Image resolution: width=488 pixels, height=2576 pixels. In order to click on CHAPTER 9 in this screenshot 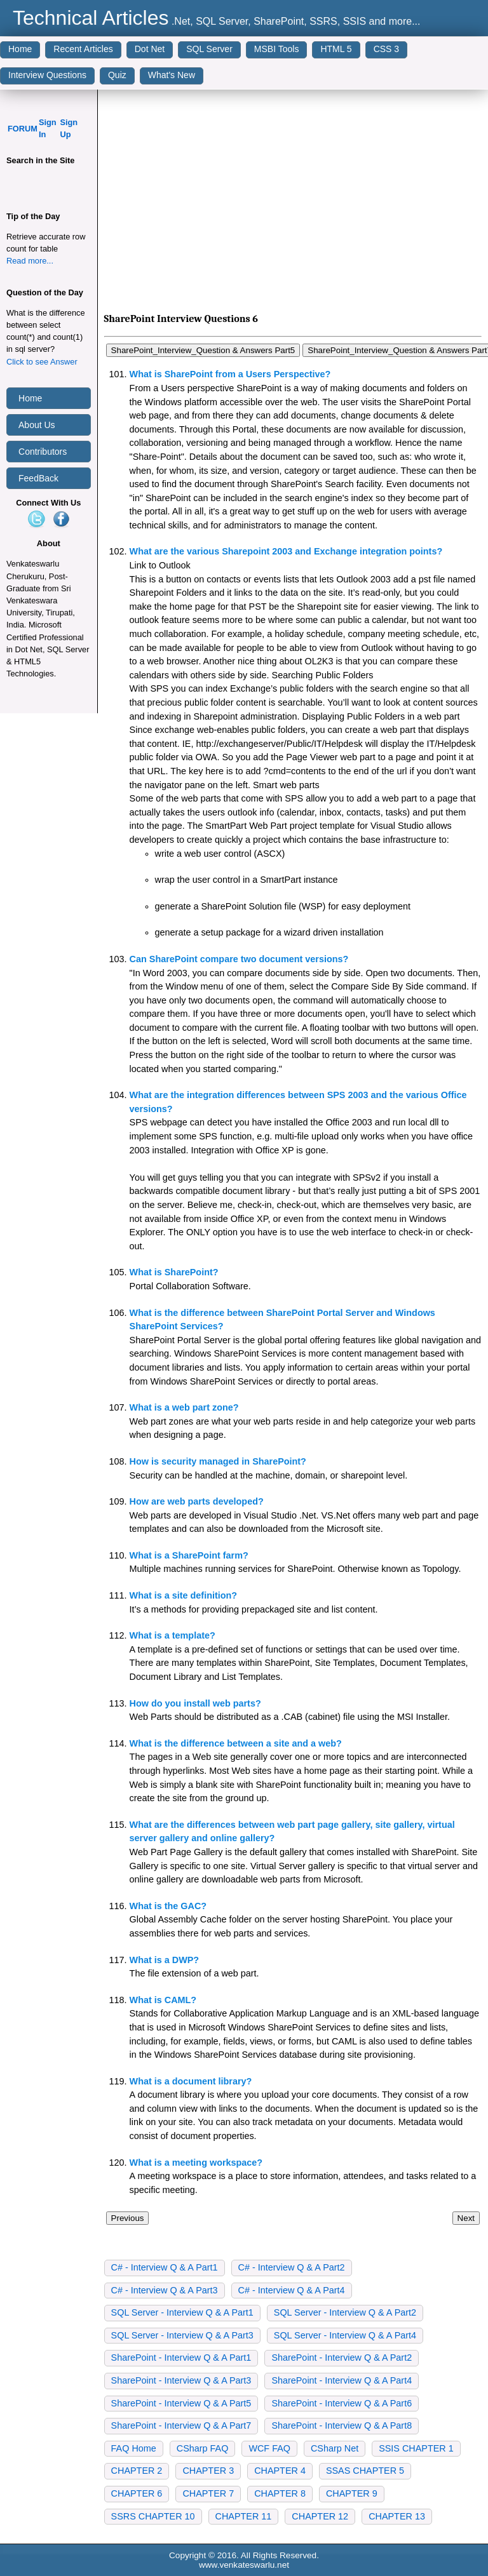, I will do `click(351, 2493)`.